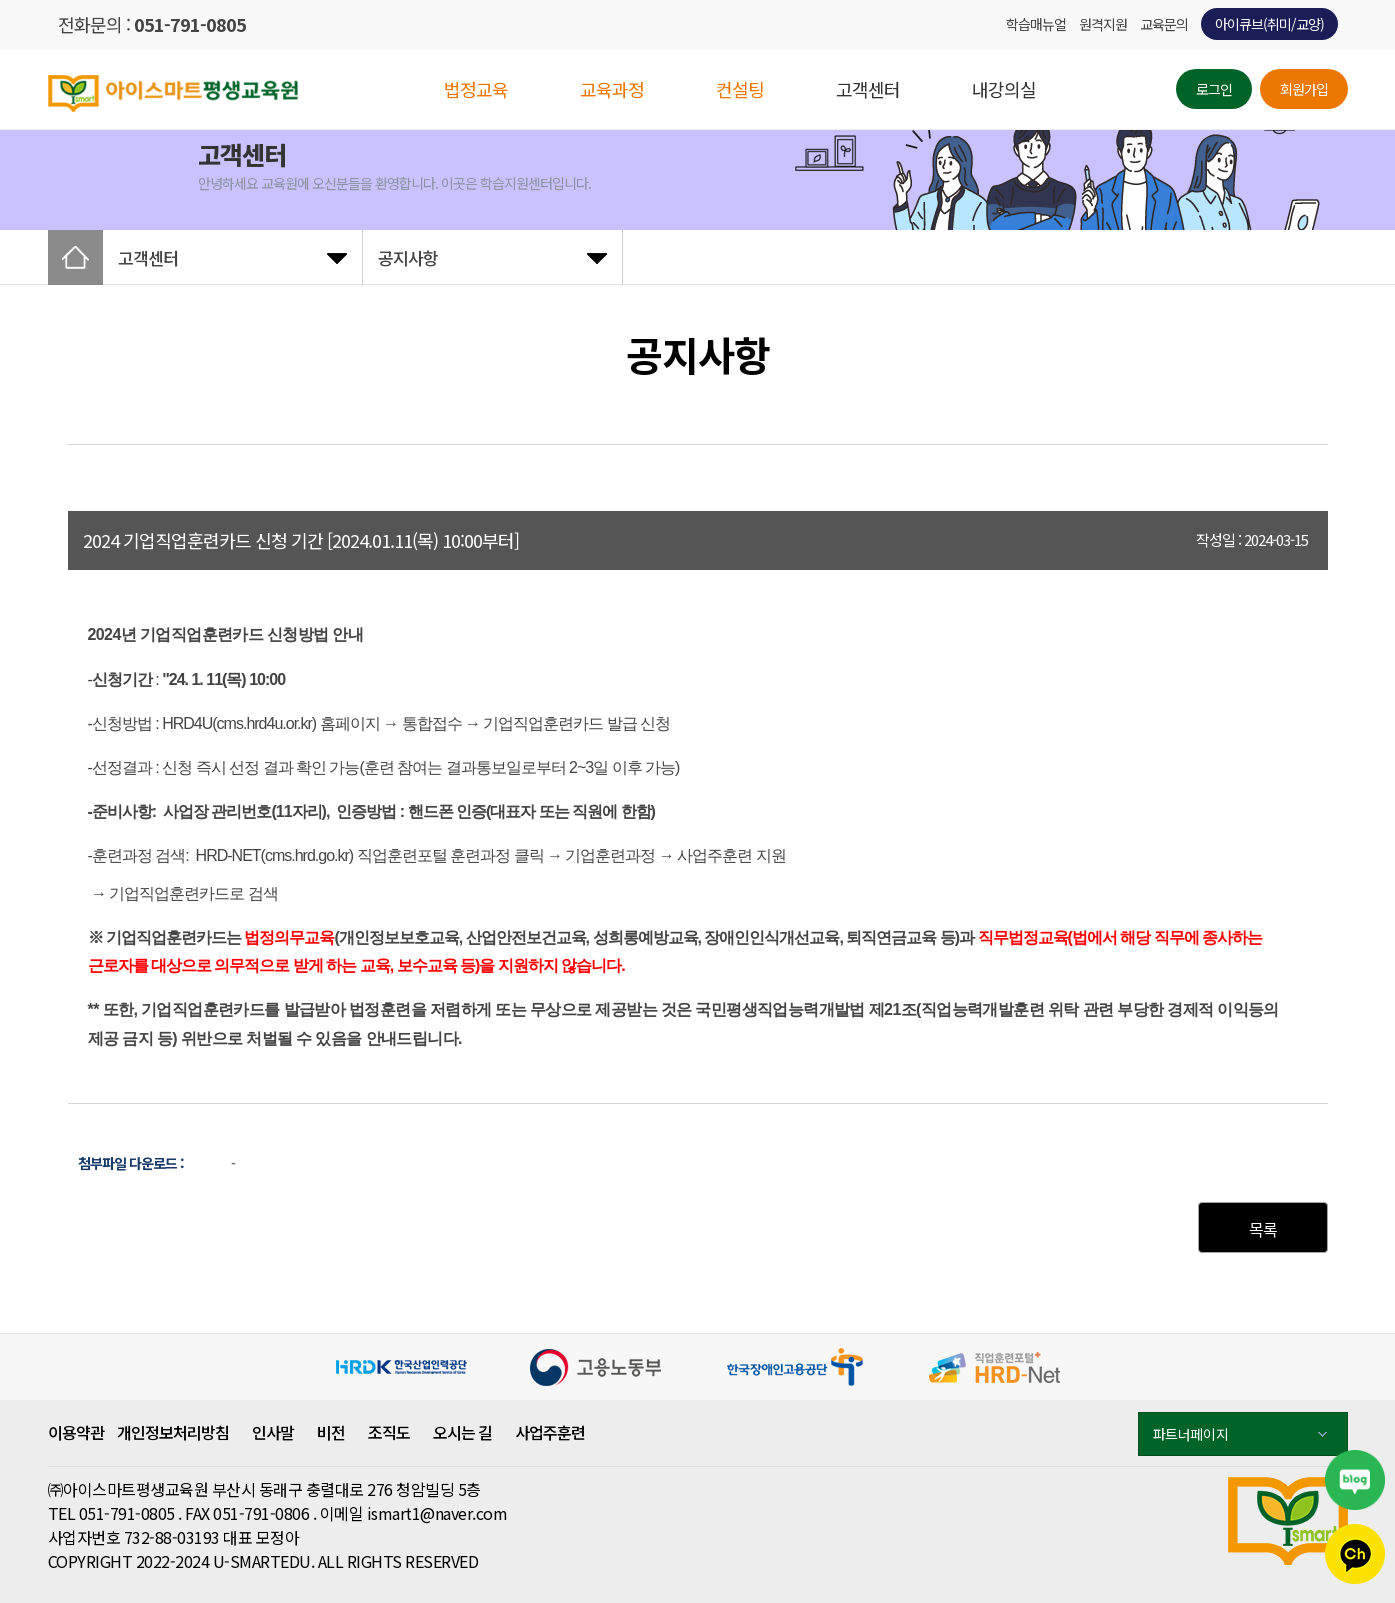  I want to click on 원격지원, so click(1103, 24).